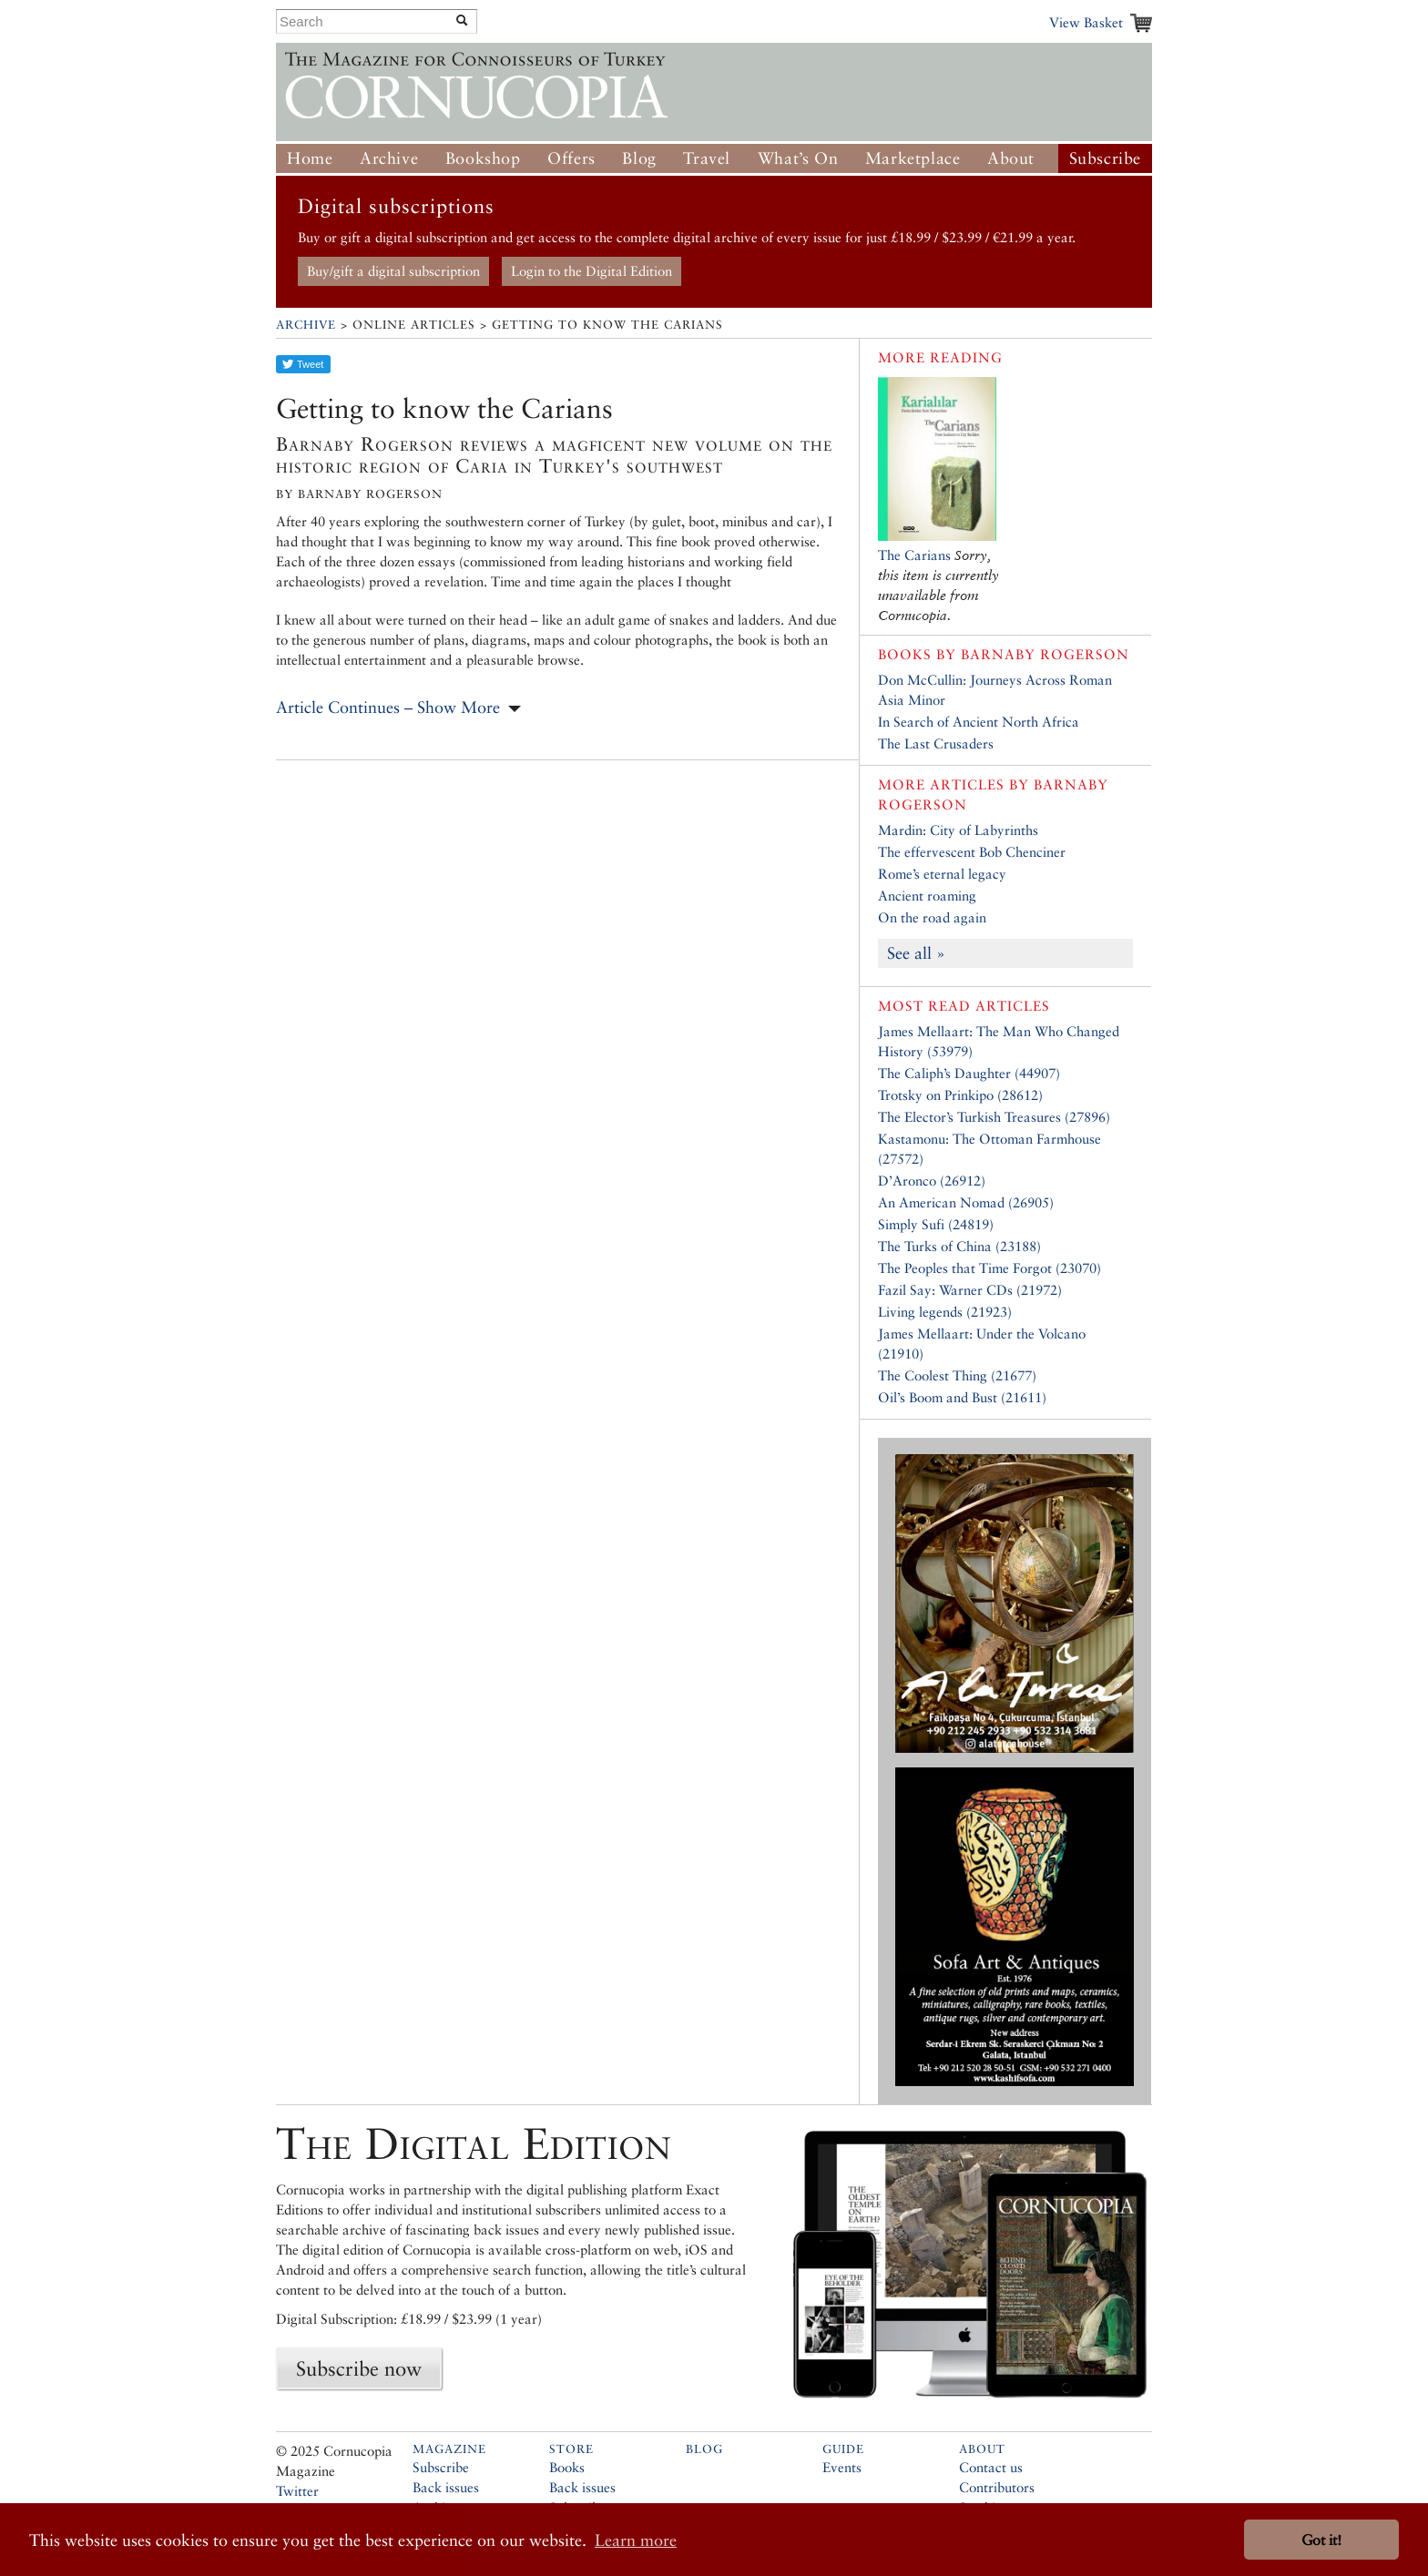 The height and width of the screenshot is (2576, 1428). I want to click on Simply Sufi (24819), so click(936, 1224).